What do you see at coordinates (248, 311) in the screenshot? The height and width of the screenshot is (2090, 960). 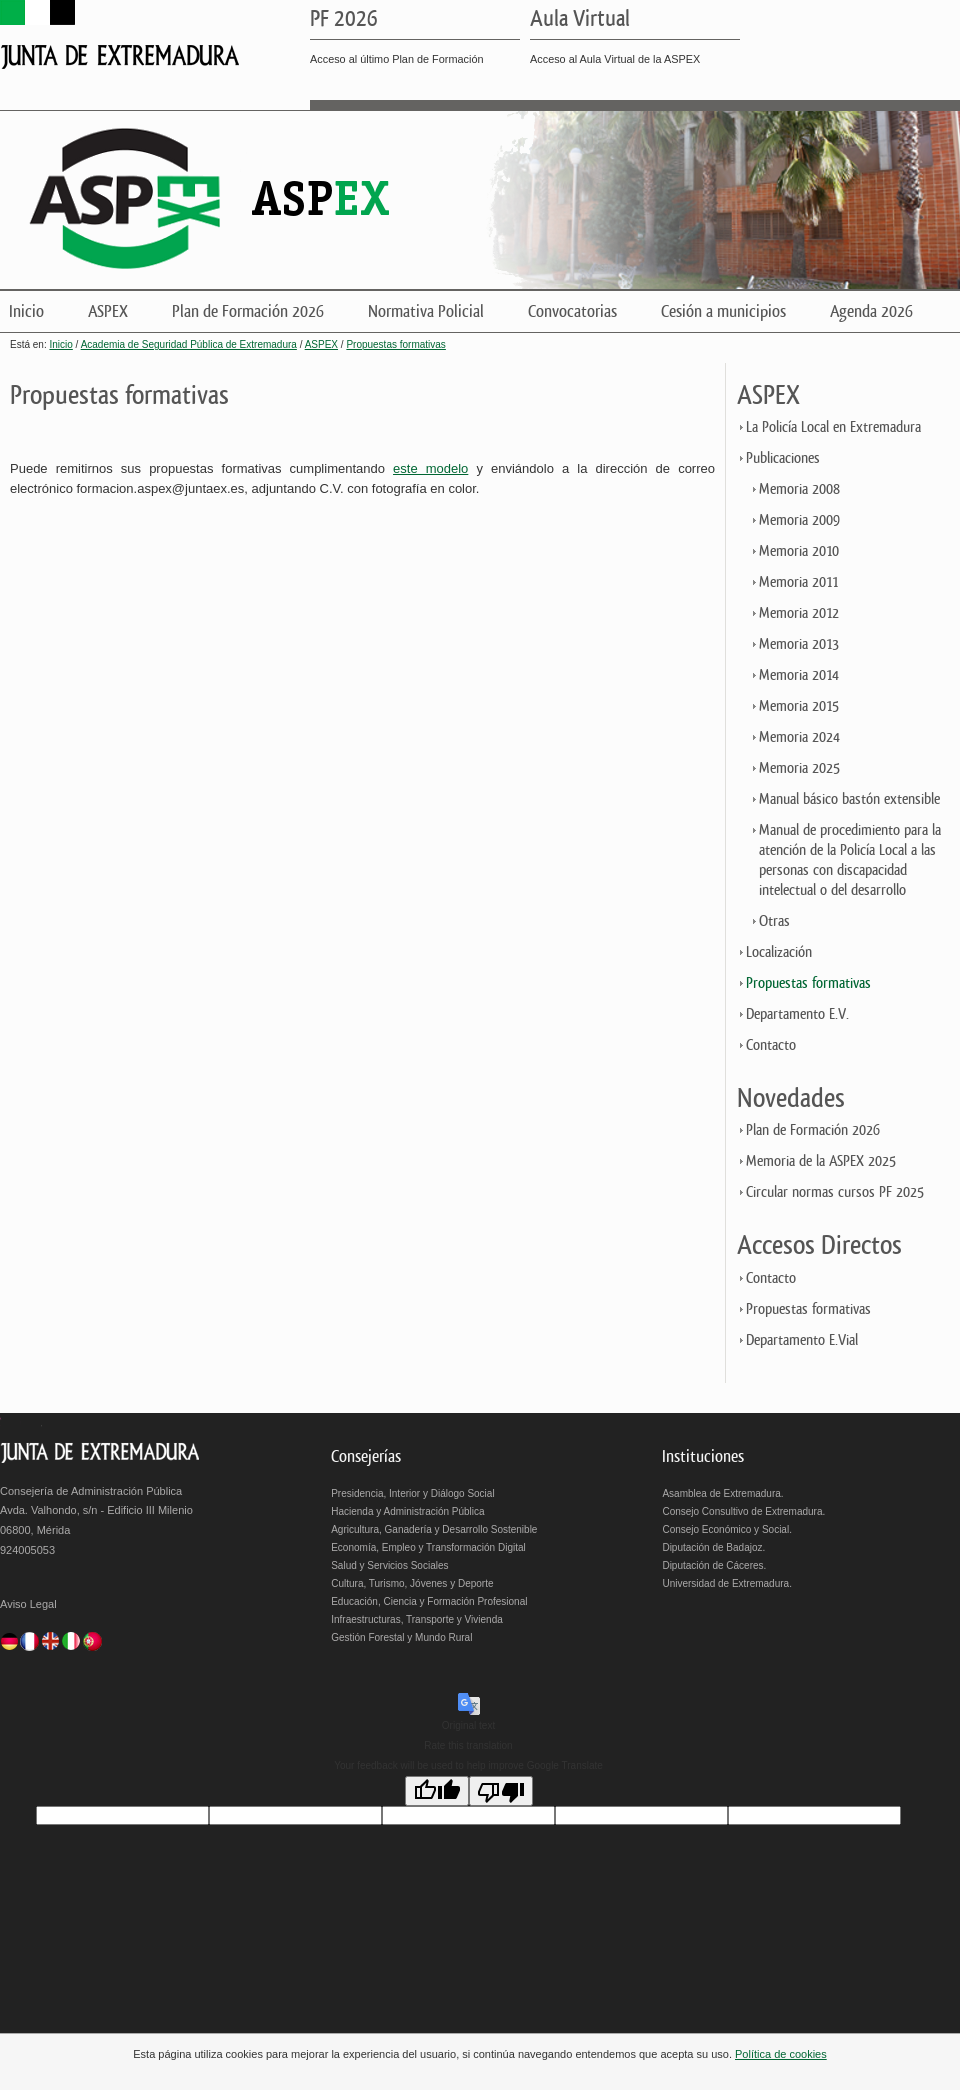 I see `Plan de Formación 2026` at bounding box center [248, 311].